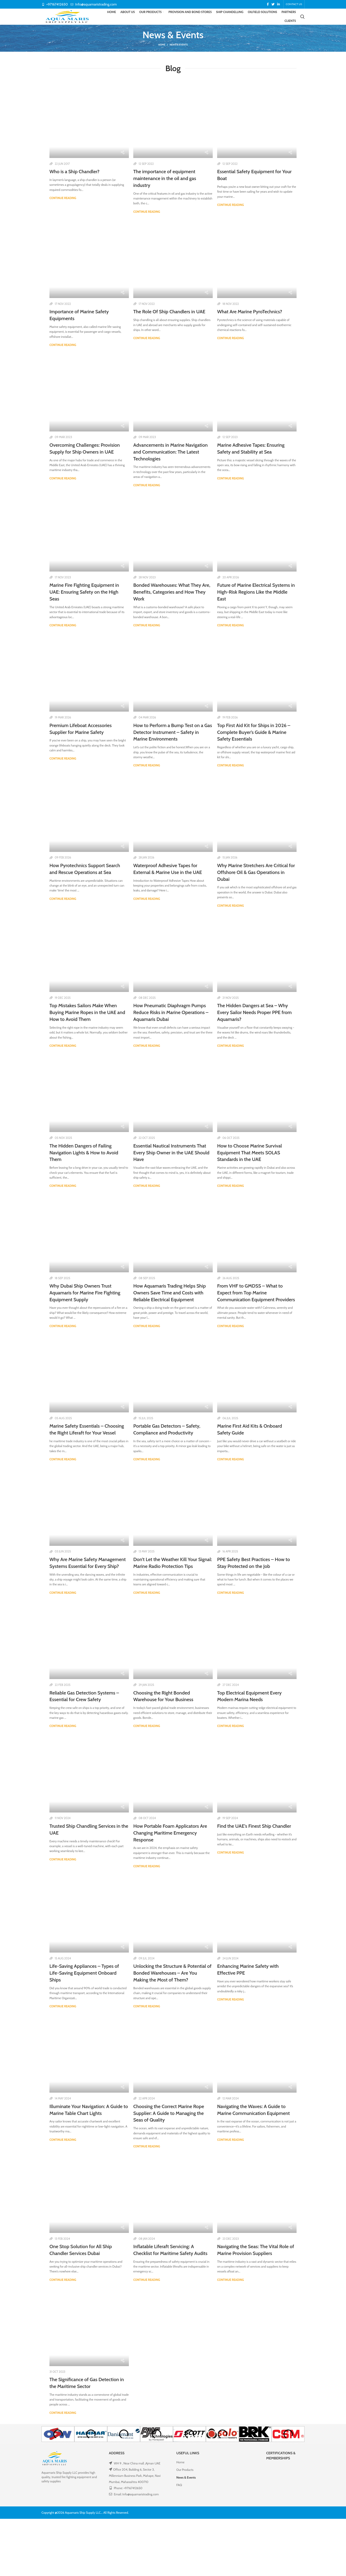 The height and width of the screenshot is (2576, 346). I want to click on Top First Aid Kit for Ships in 2026 – Complete Buyer’s Guide & Marine Safety Essentials, so click(253, 736).